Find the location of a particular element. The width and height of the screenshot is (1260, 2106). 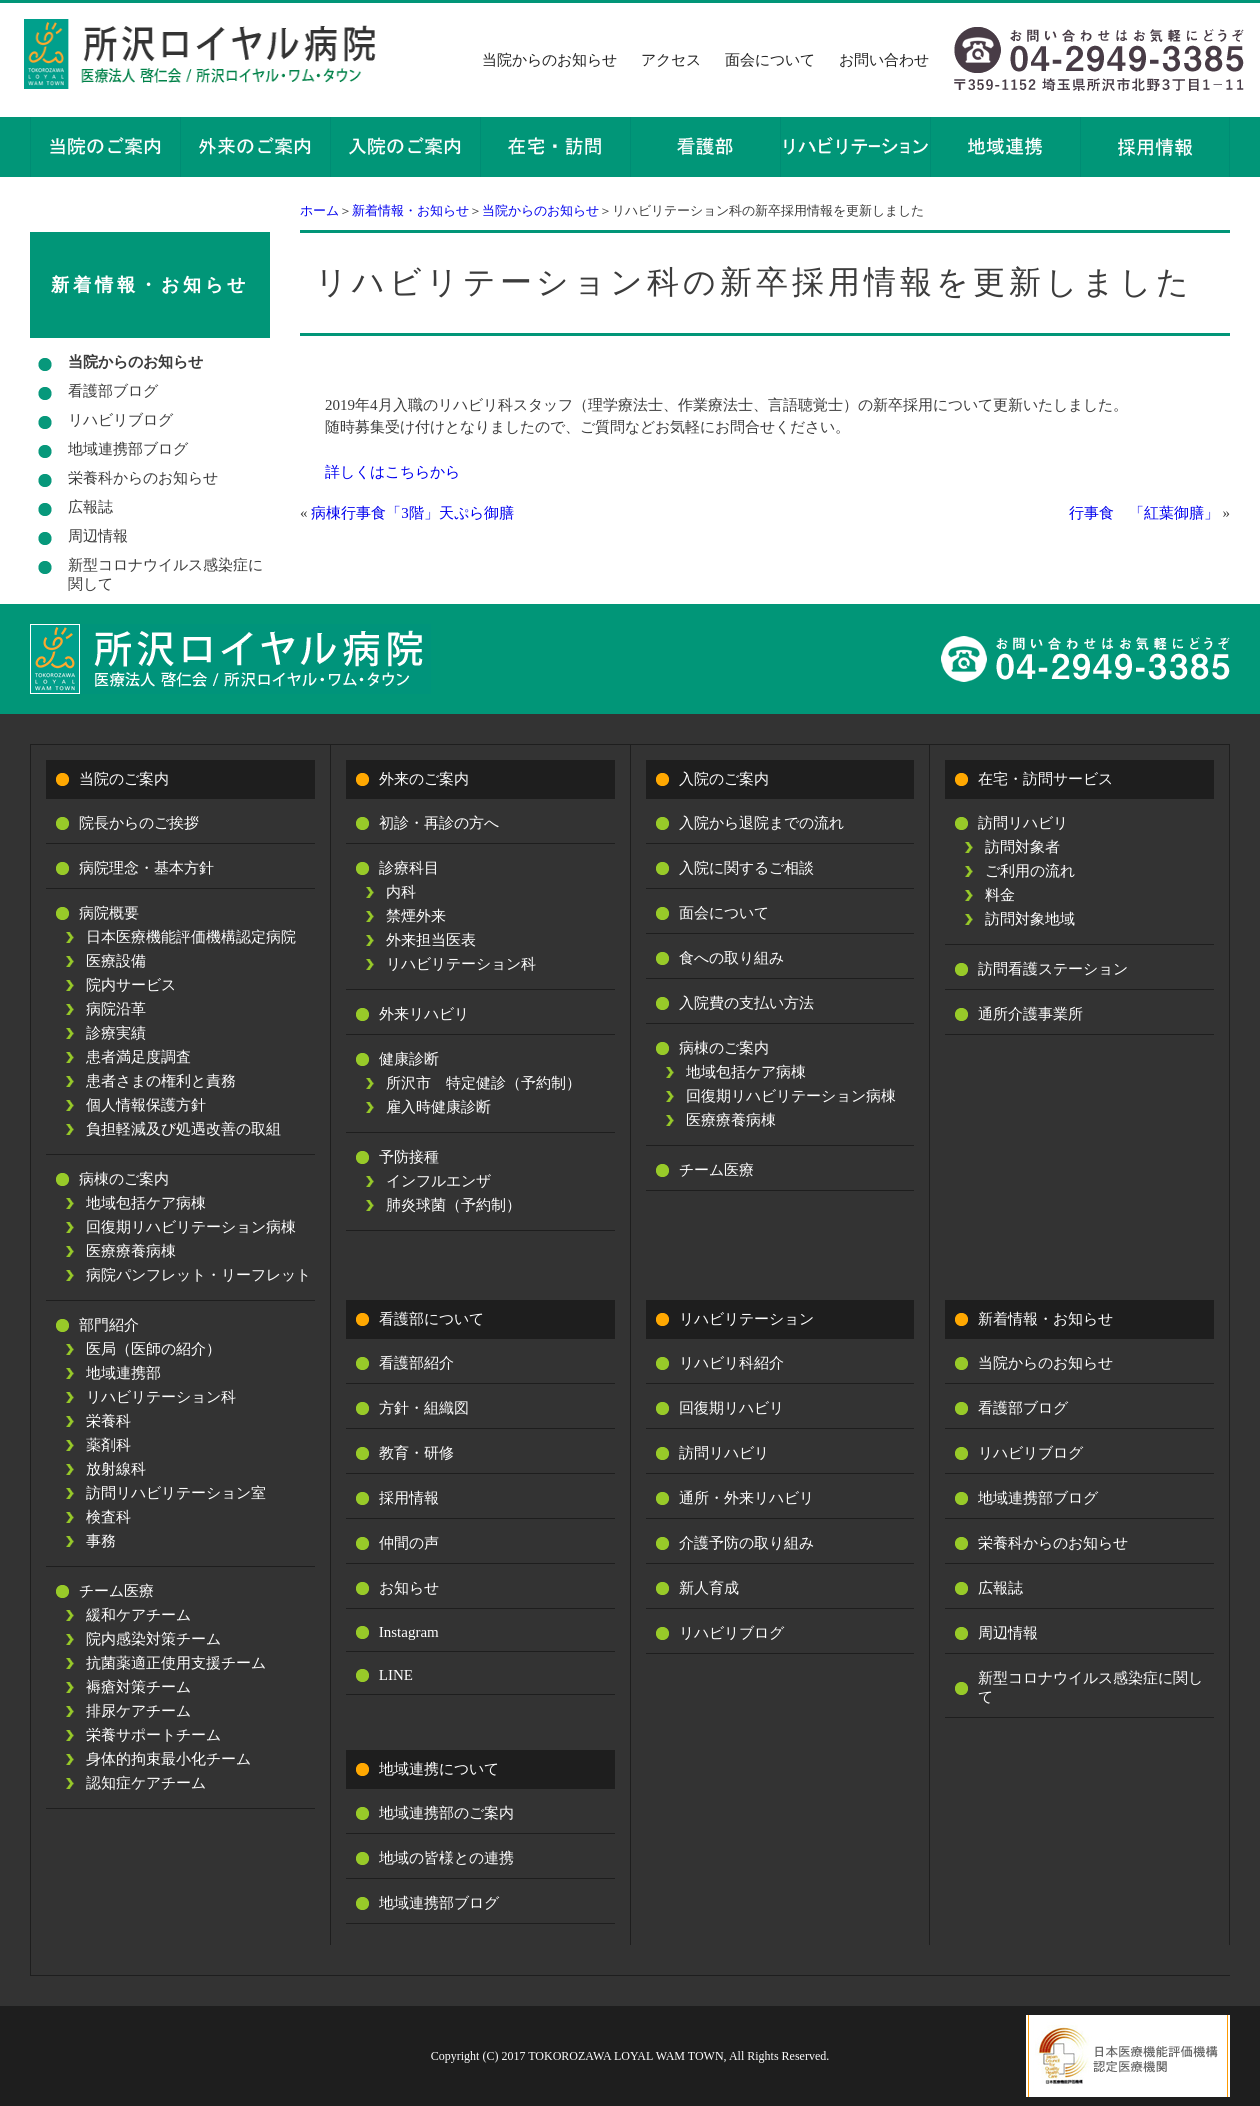

新人育成 is located at coordinates (709, 1588).